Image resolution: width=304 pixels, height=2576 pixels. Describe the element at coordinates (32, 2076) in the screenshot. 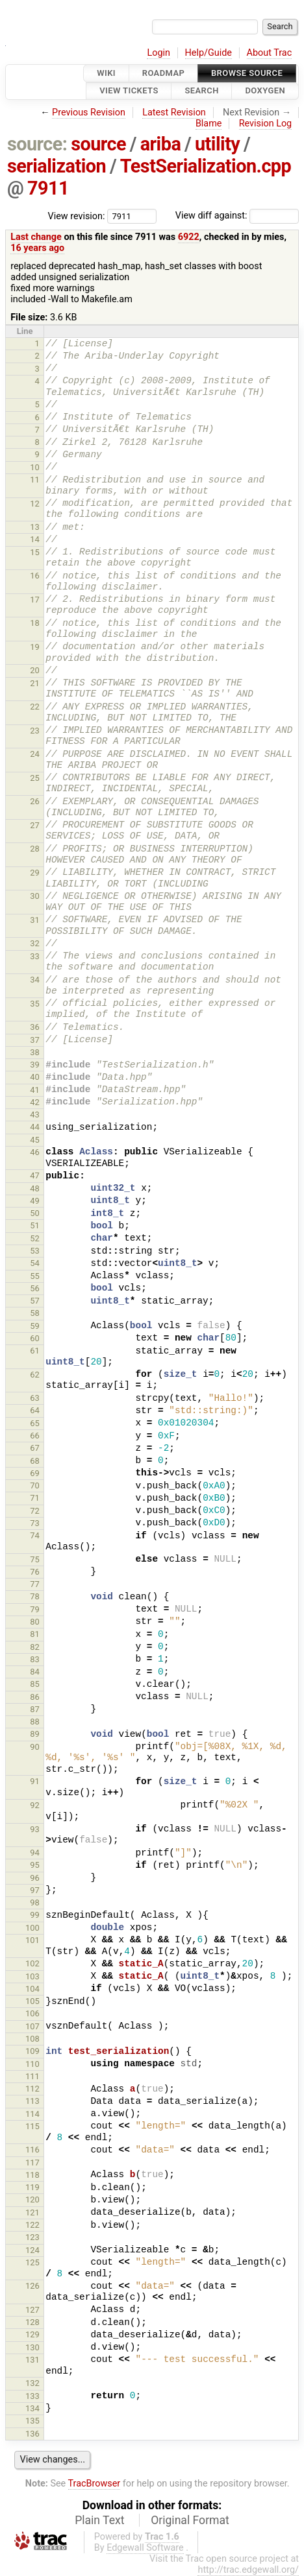

I see `111` at that location.